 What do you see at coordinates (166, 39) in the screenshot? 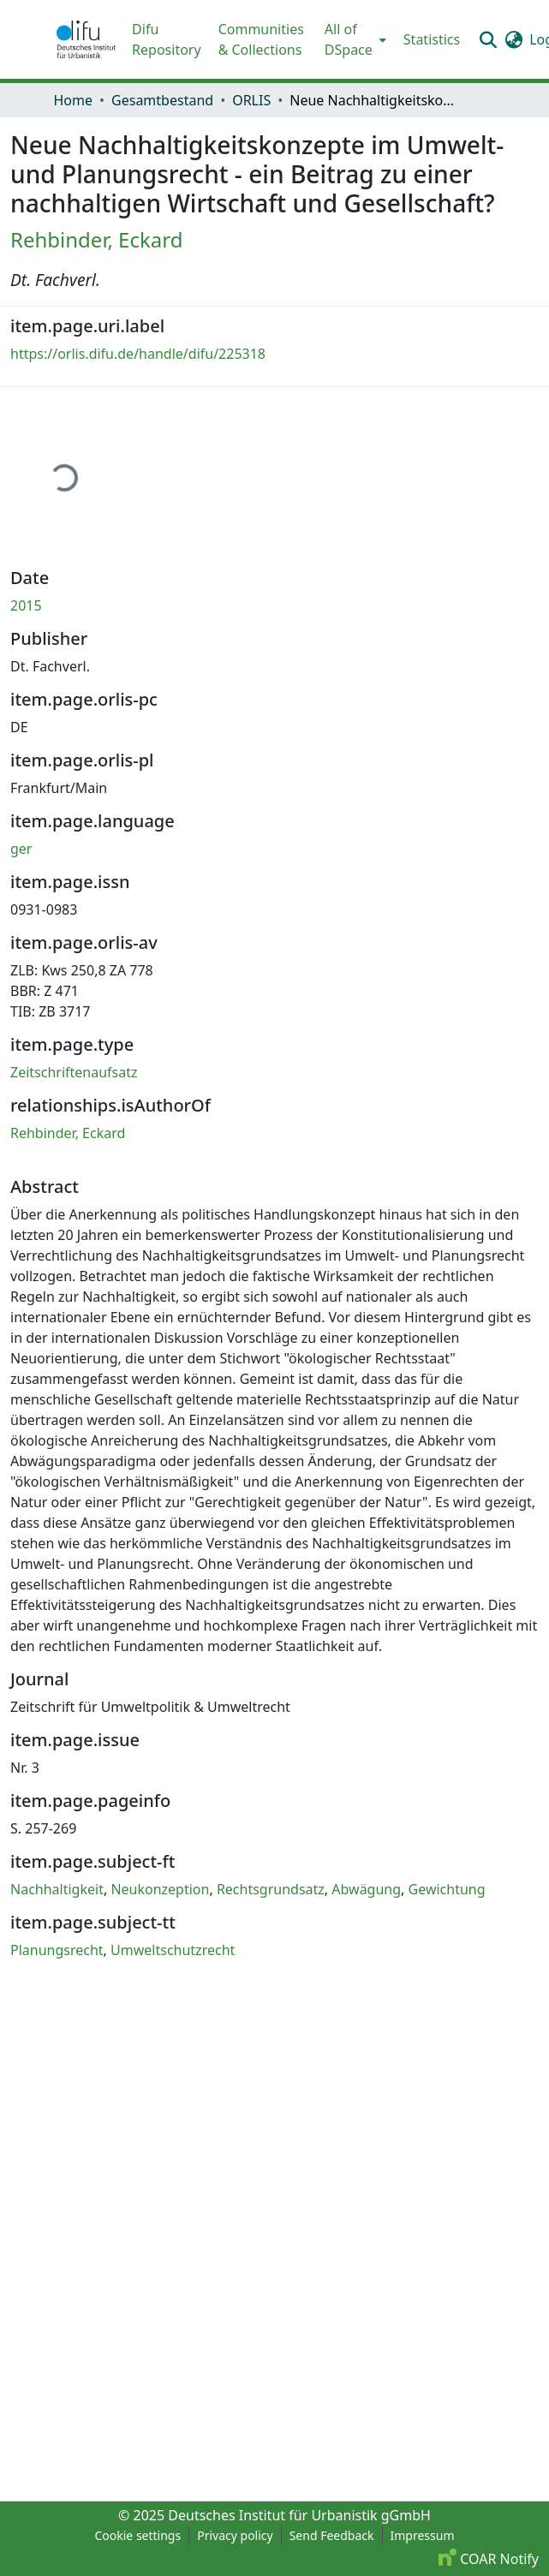
I see `Difu Repository` at bounding box center [166, 39].